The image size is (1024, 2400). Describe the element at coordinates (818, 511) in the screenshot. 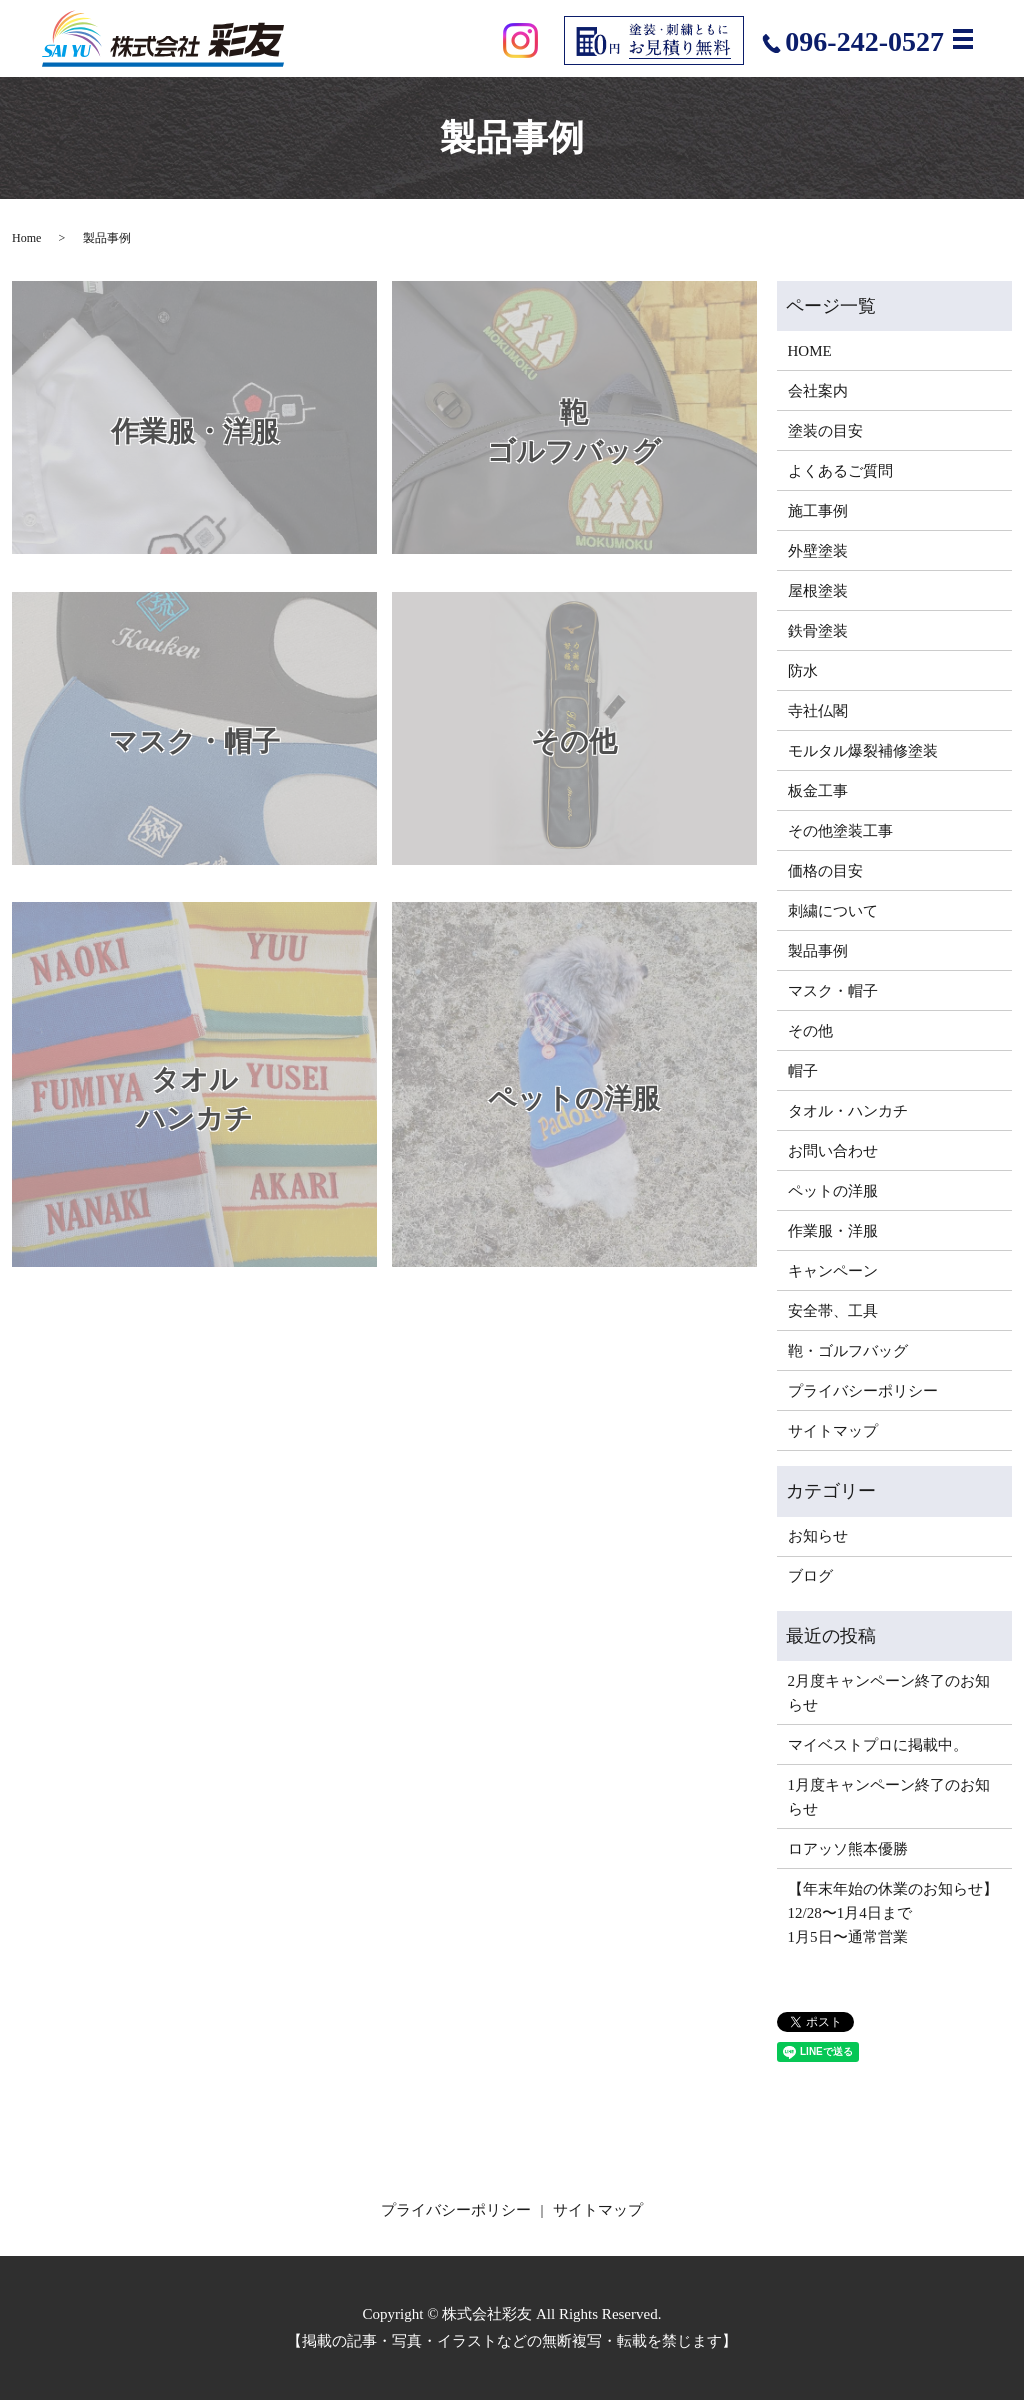

I see `施工事例` at that location.